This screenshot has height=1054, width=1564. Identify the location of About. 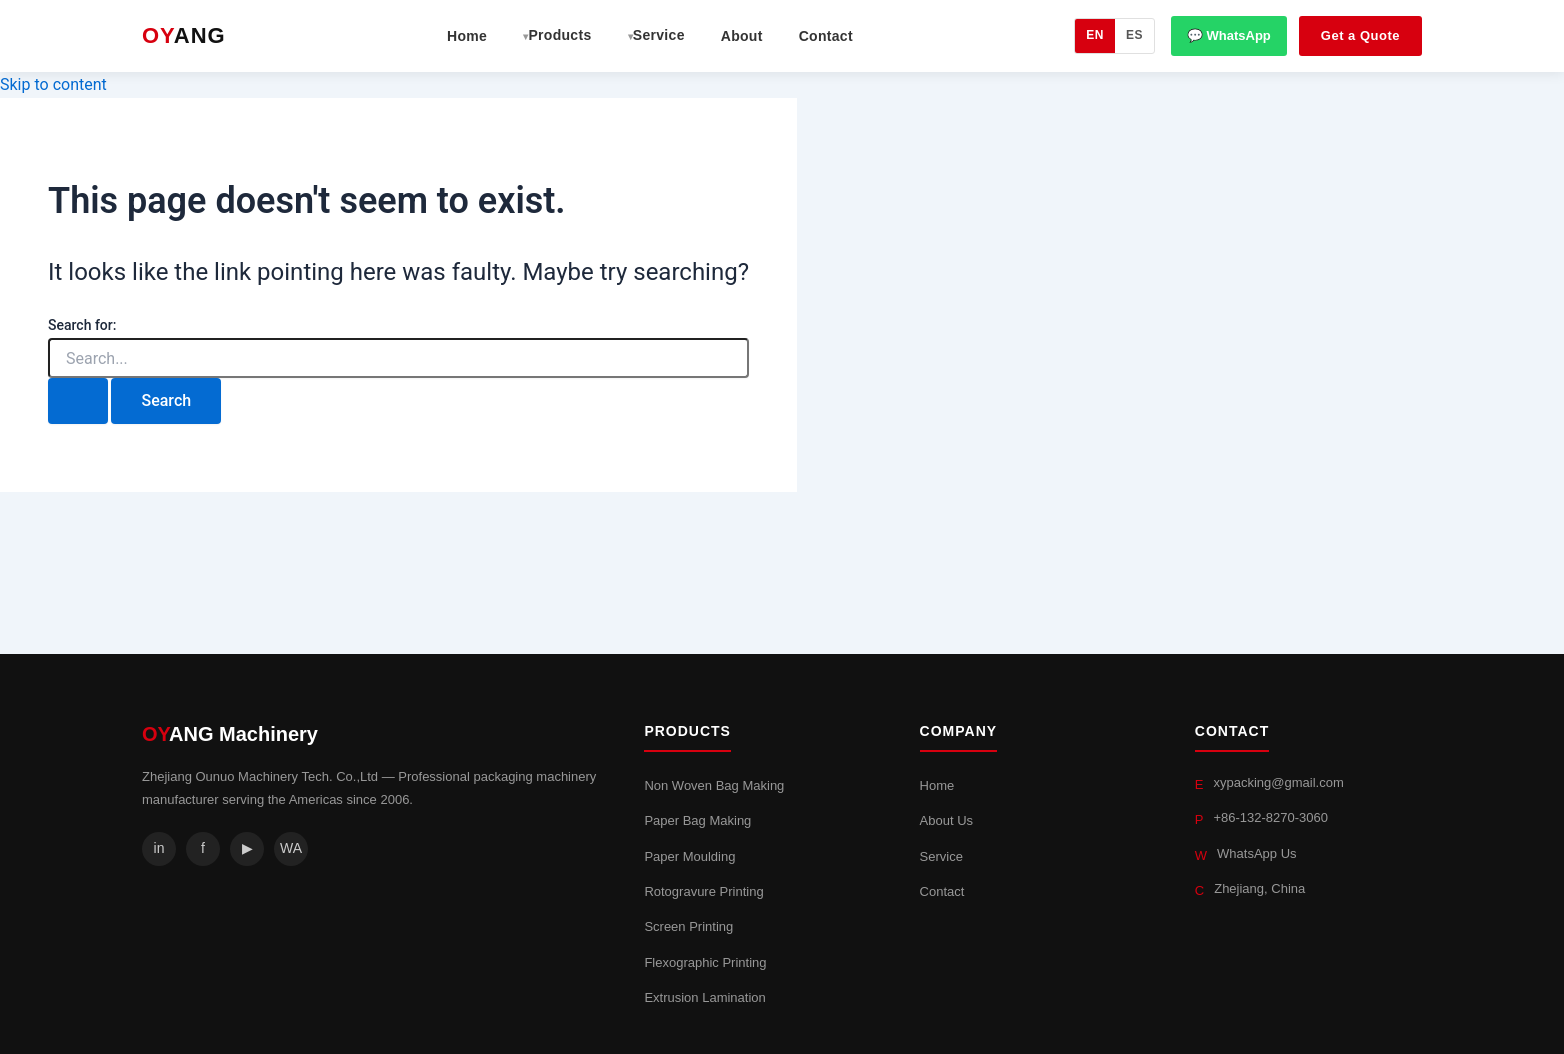
(742, 36).